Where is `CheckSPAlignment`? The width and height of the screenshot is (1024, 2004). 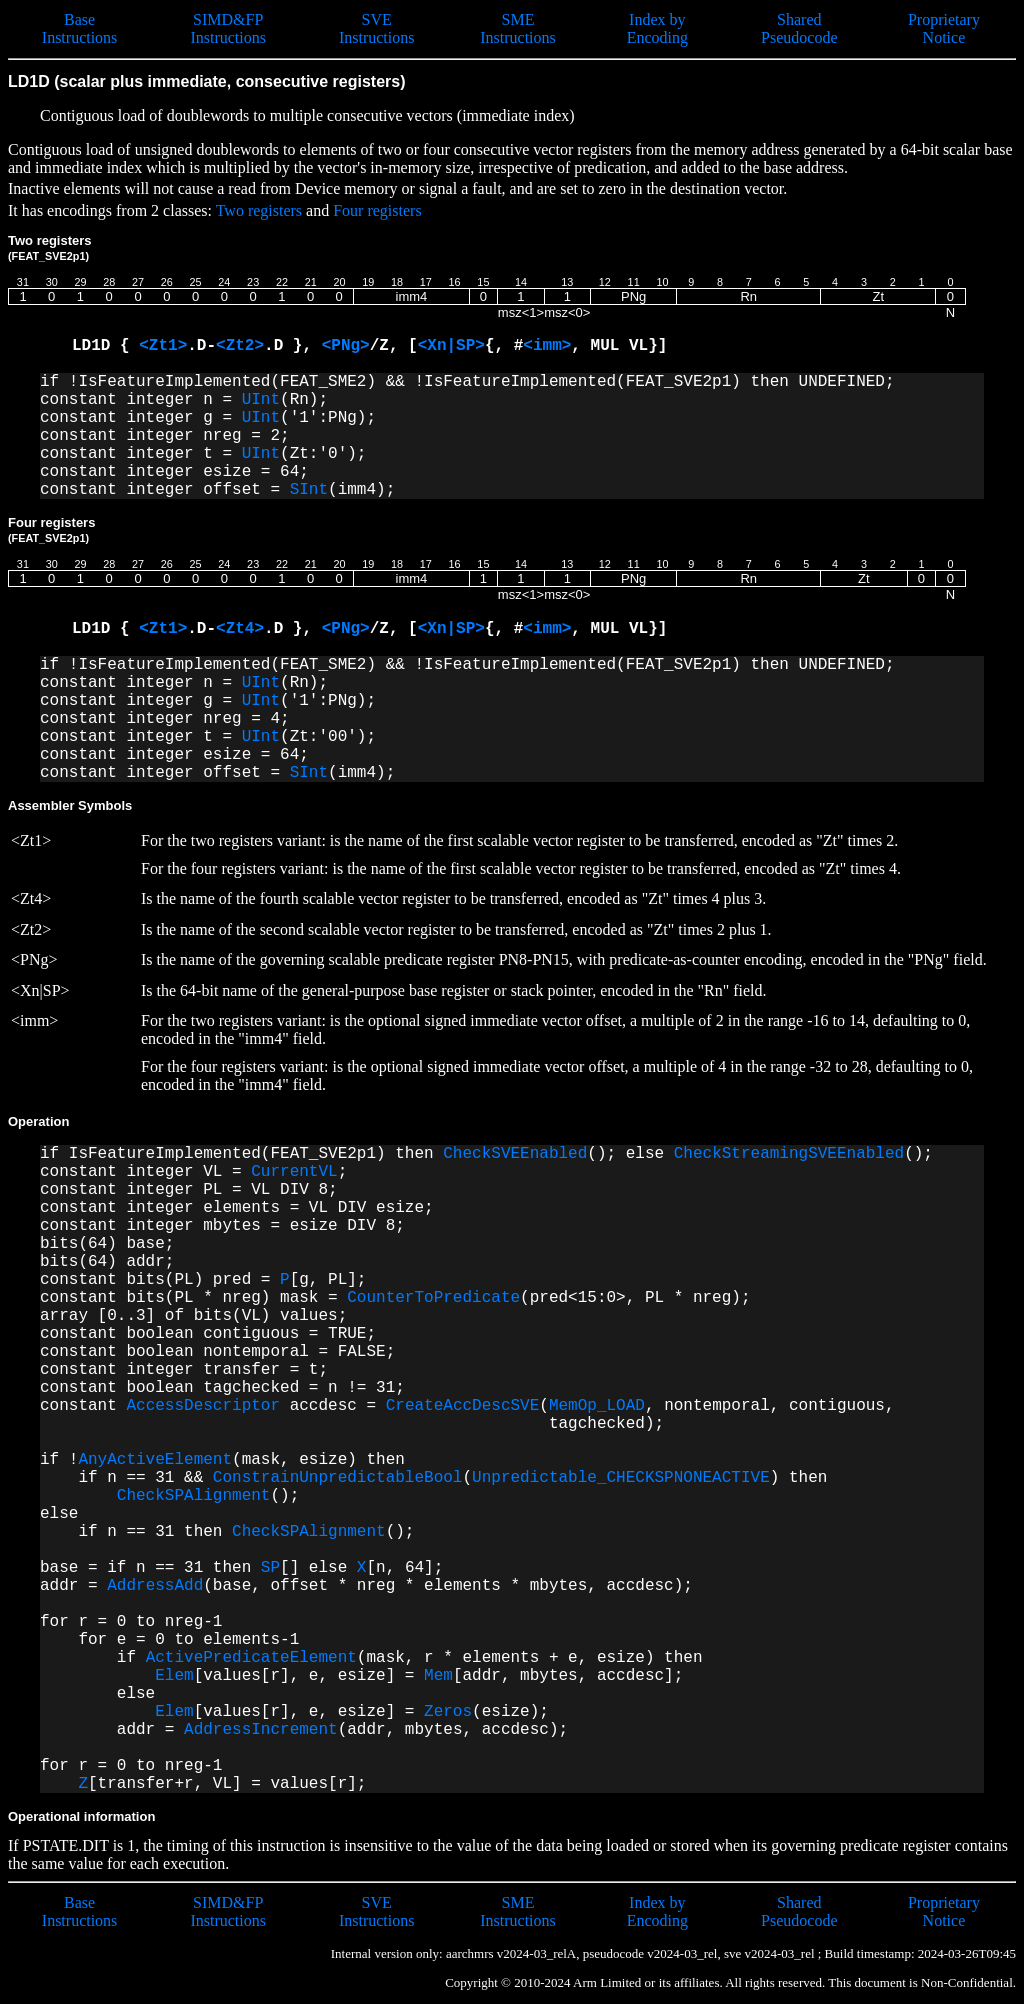 CheckSPAlignment is located at coordinates (194, 1496).